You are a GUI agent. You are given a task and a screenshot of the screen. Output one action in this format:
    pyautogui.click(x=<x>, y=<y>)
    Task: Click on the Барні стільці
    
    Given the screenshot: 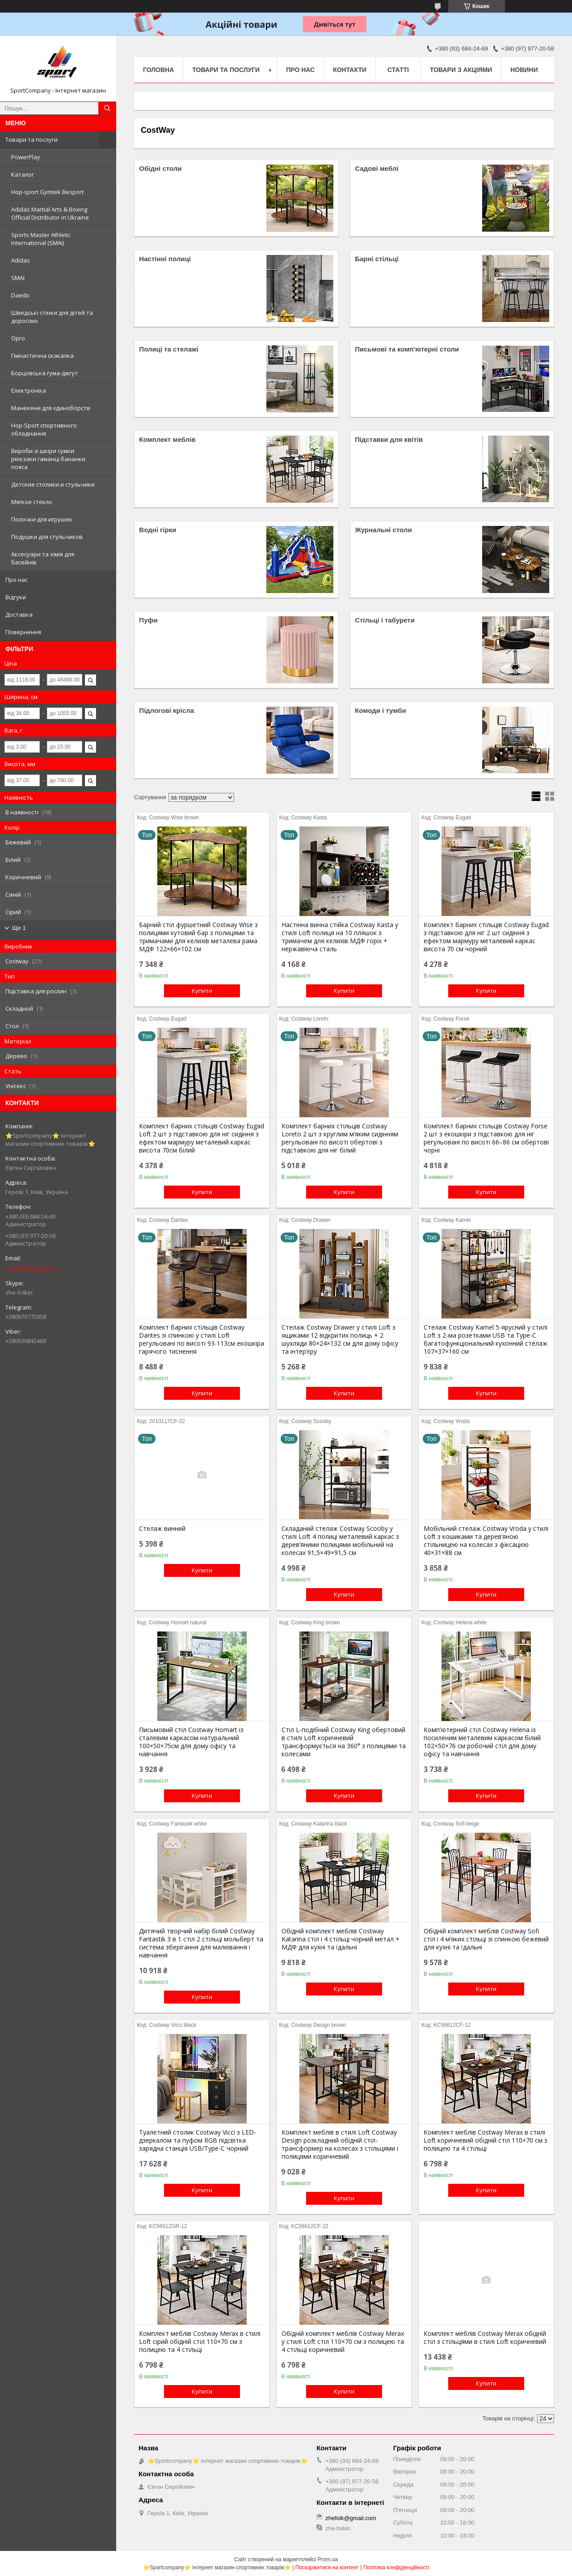 What is the action you would take?
    pyautogui.click(x=377, y=259)
    